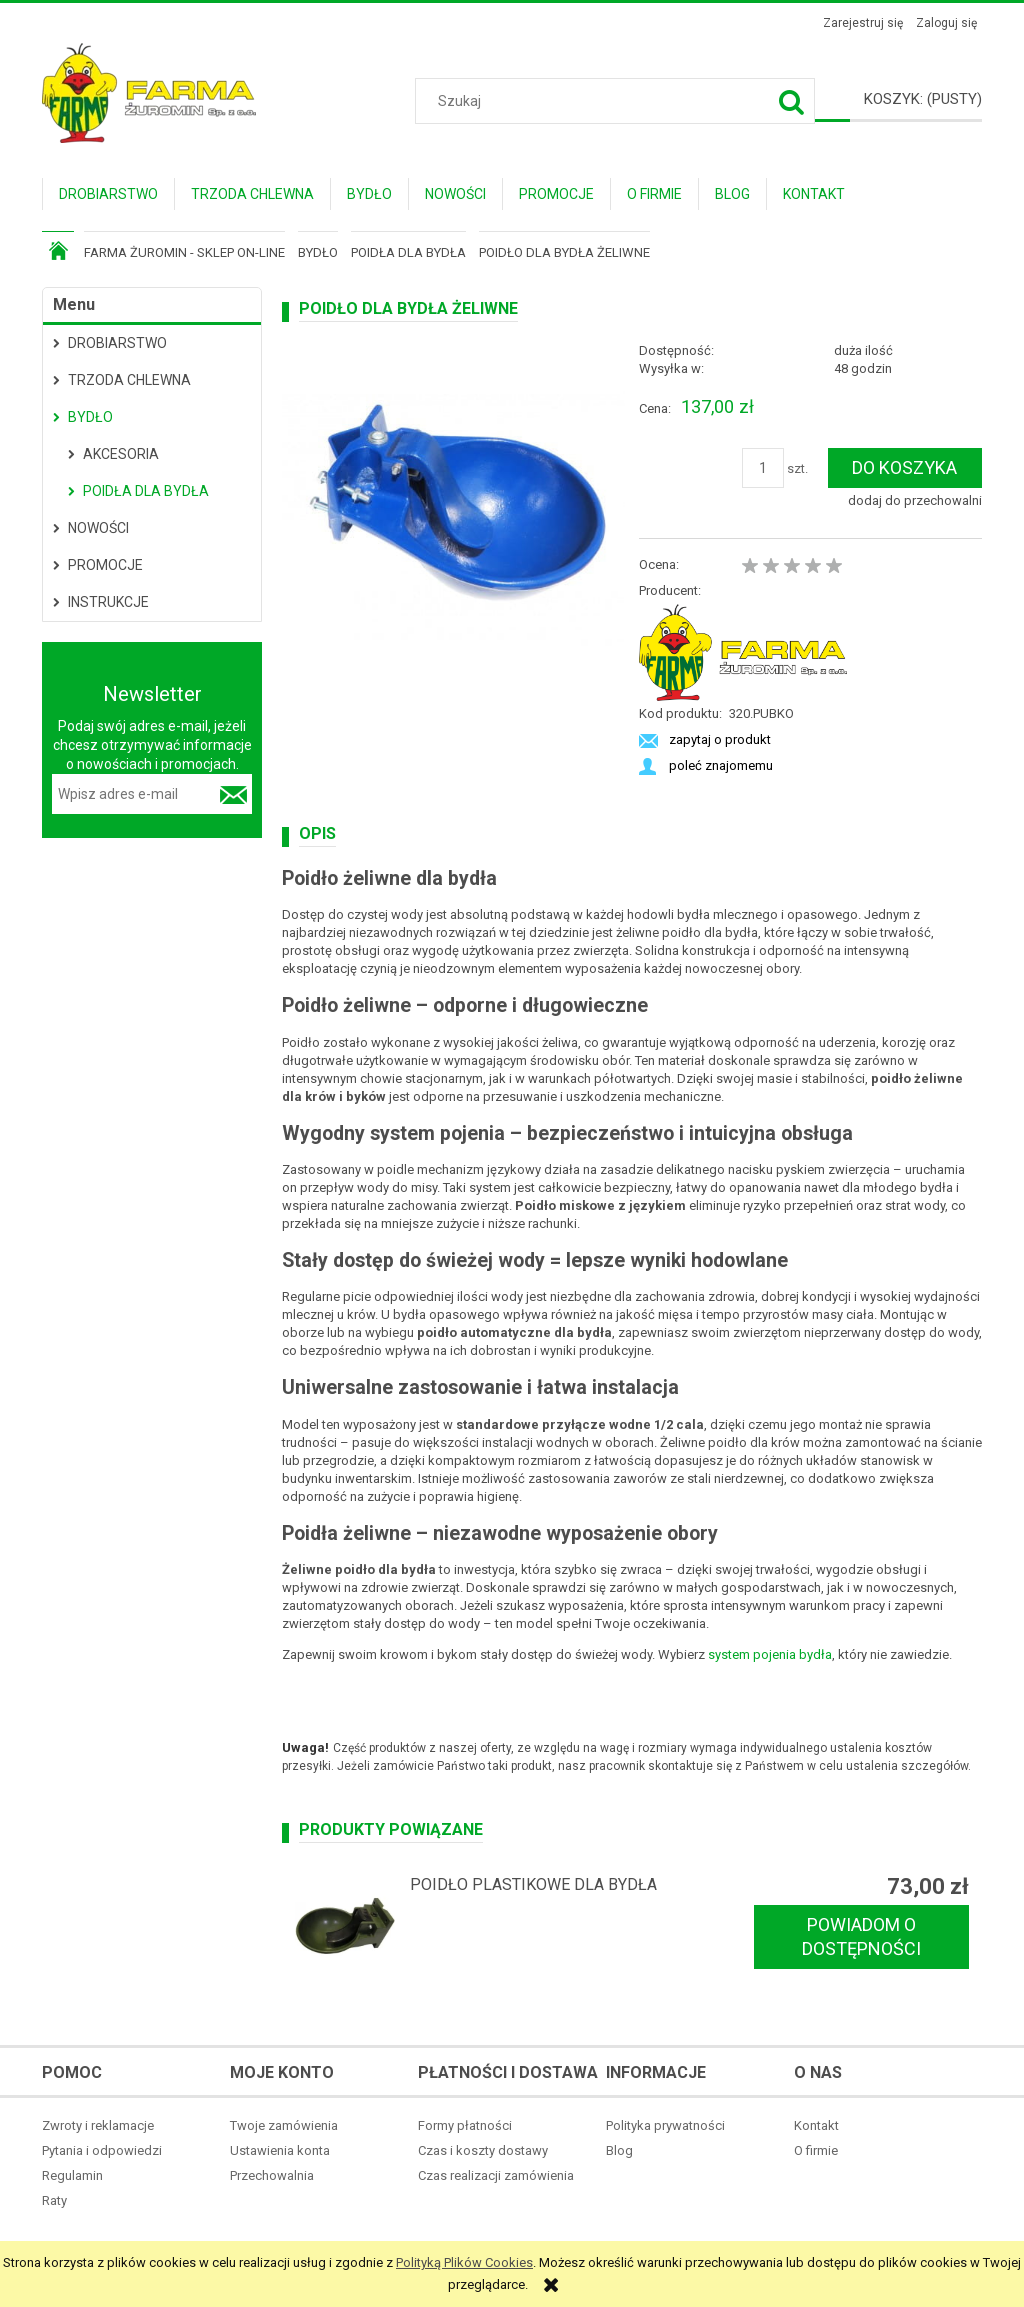 This screenshot has width=1024, height=2307. Describe the element at coordinates (284, 2125) in the screenshot. I see `Twoje zamówienia` at that location.